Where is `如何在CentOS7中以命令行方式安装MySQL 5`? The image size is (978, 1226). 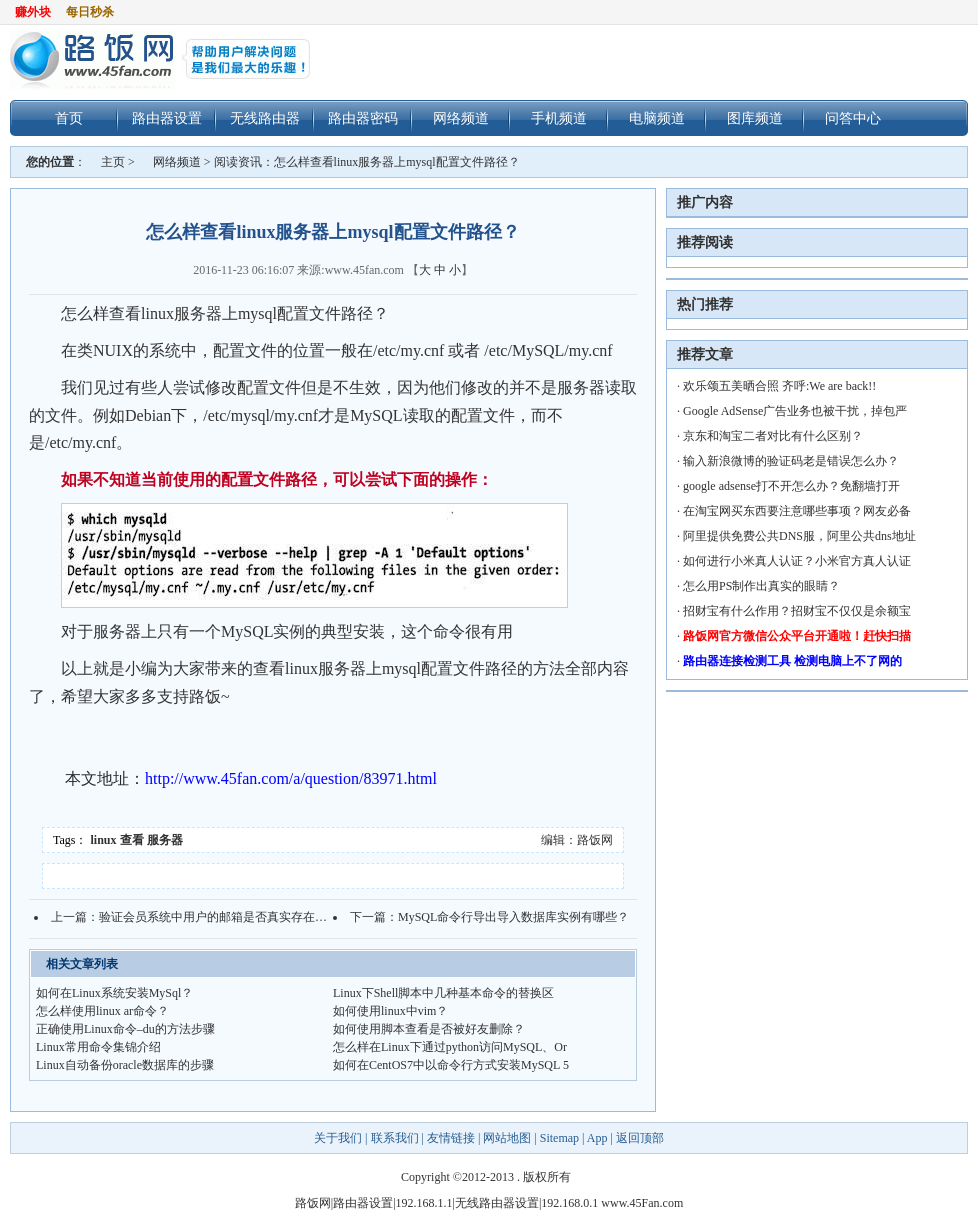 如何在CentOS7中以命令行方式安装MySQL 5 is located at coordinates (451, 1065).